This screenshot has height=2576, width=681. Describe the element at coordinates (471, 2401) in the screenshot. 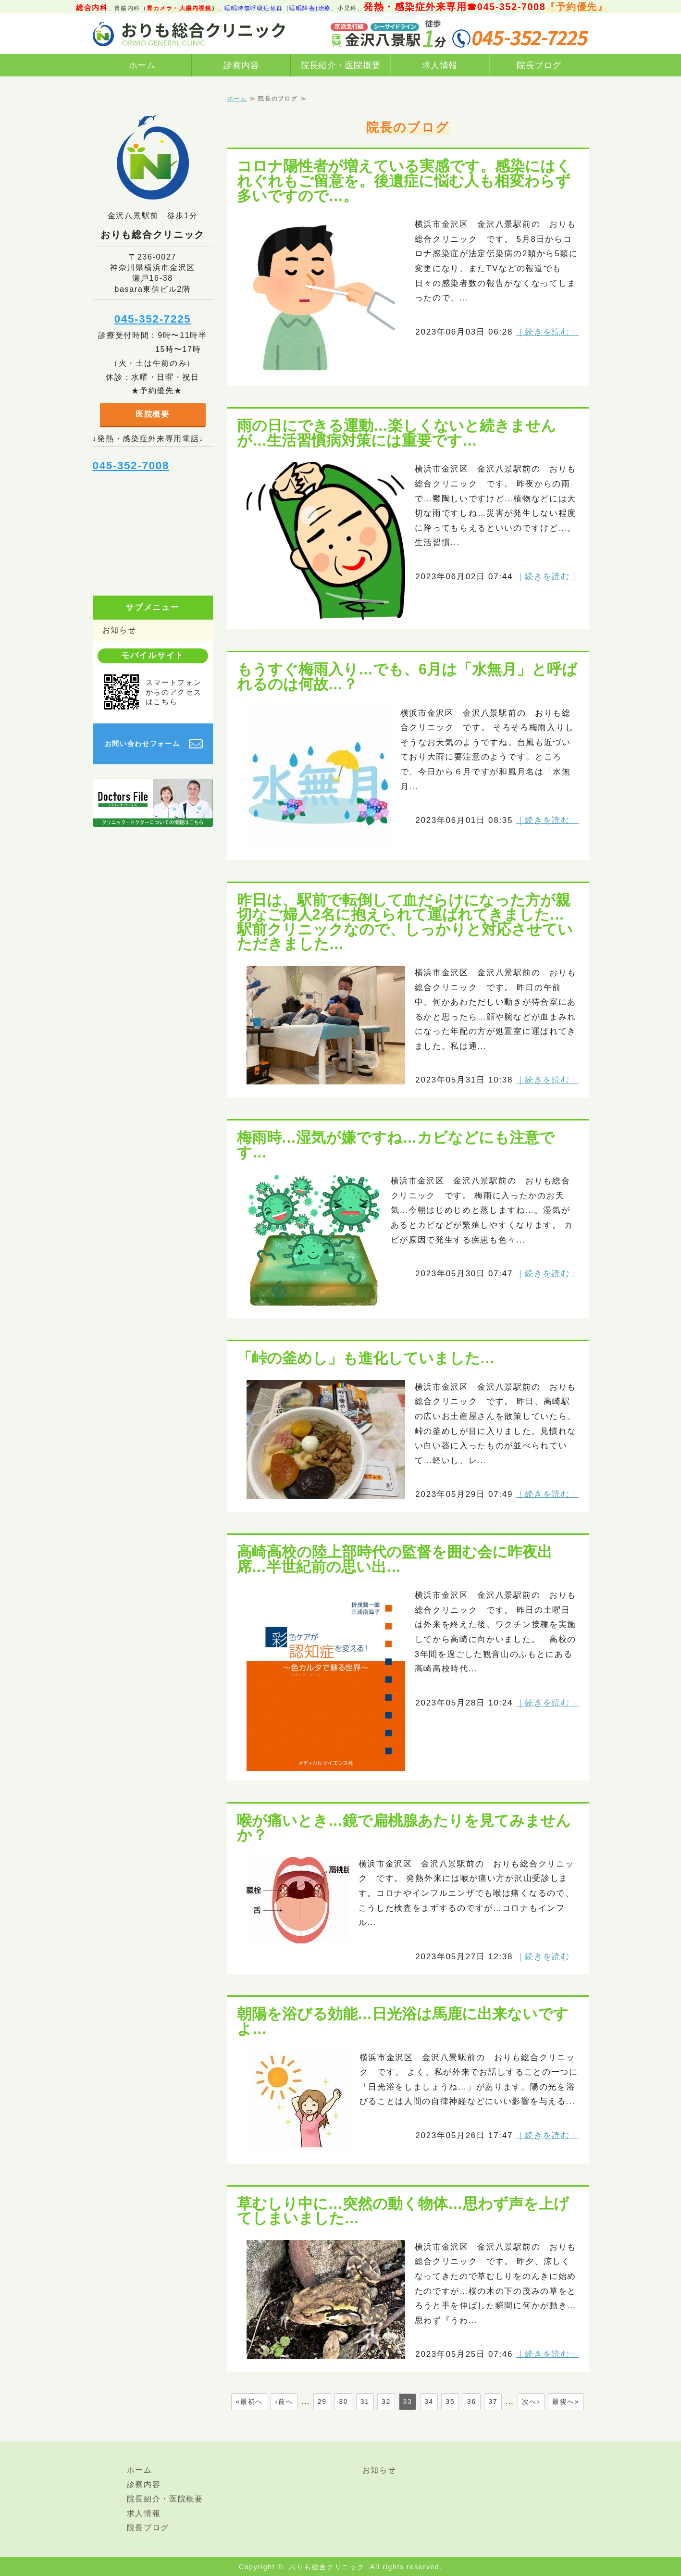

I see `36` at that location.